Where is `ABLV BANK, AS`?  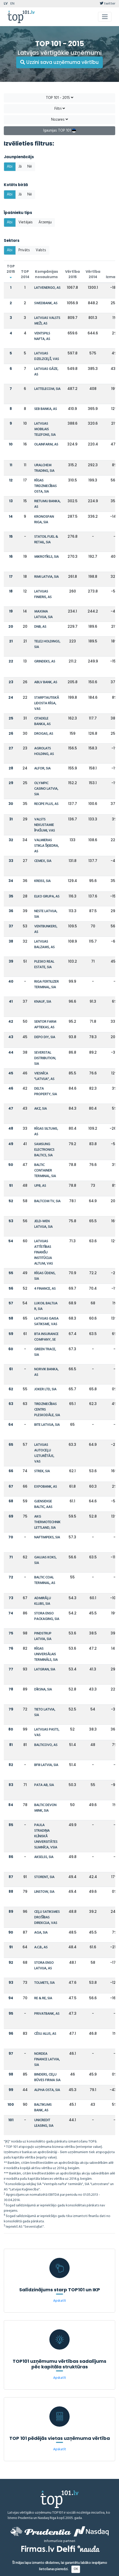
ABLV BANK, AS is located at coordinates (45, 682).